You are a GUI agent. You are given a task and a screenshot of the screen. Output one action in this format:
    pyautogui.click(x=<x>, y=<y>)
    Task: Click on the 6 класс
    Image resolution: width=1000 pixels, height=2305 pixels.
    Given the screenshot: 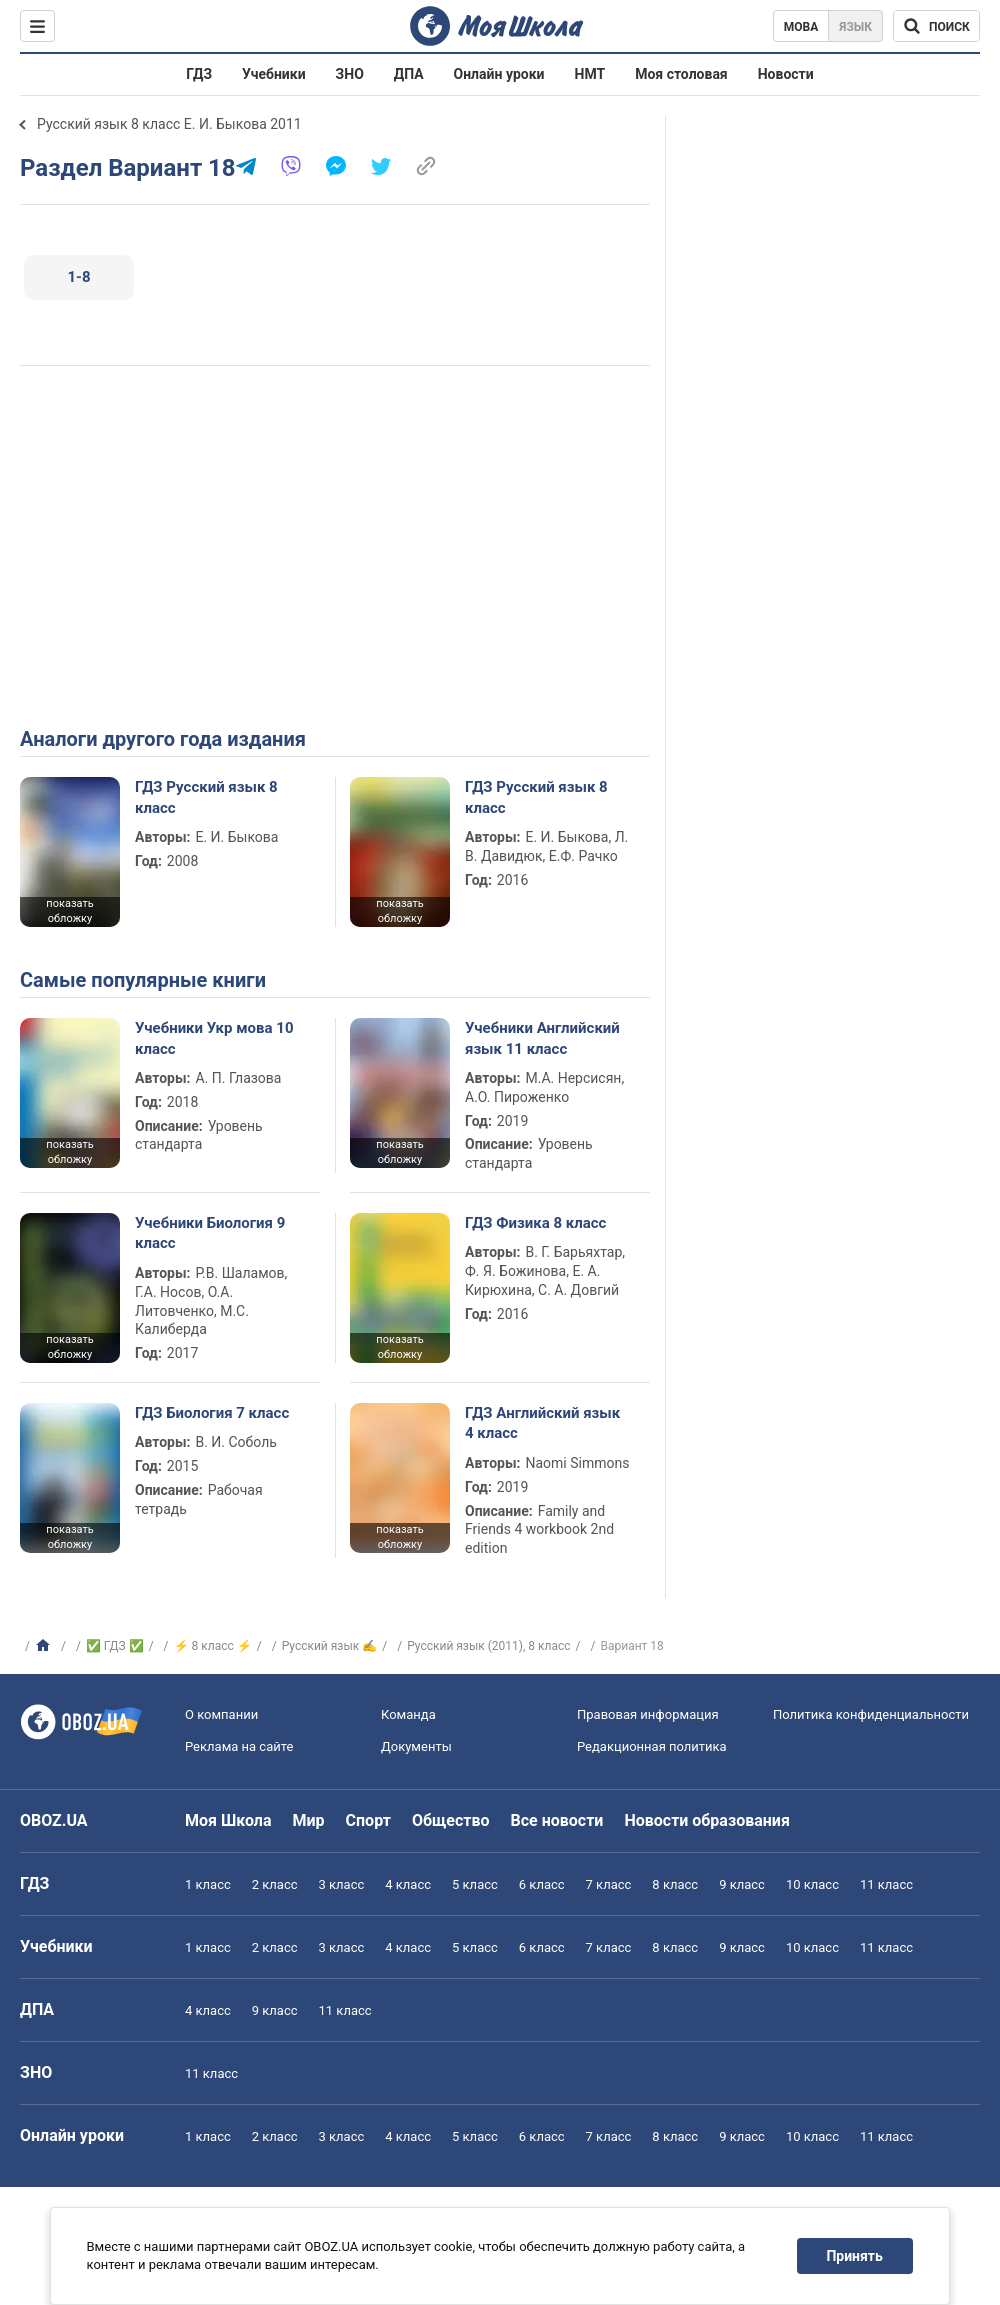 What is the action you would take?
    pyautogui.click(x=542, y=1884)
    